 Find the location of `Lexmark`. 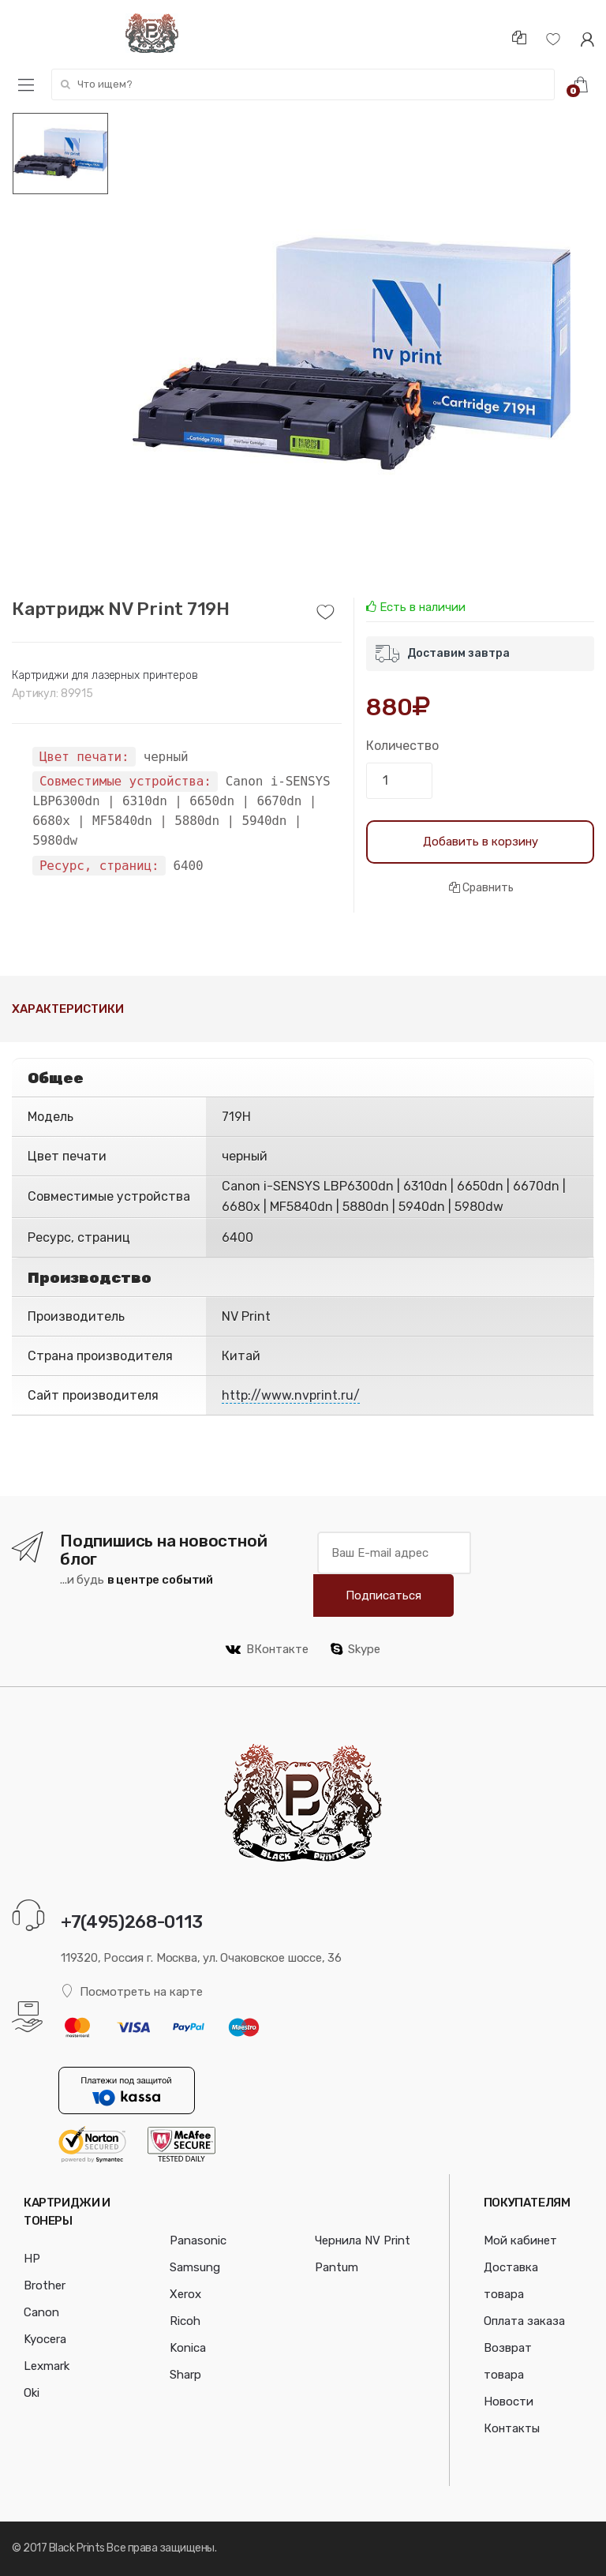

Lexmark is located at coordinates (46, 2366).